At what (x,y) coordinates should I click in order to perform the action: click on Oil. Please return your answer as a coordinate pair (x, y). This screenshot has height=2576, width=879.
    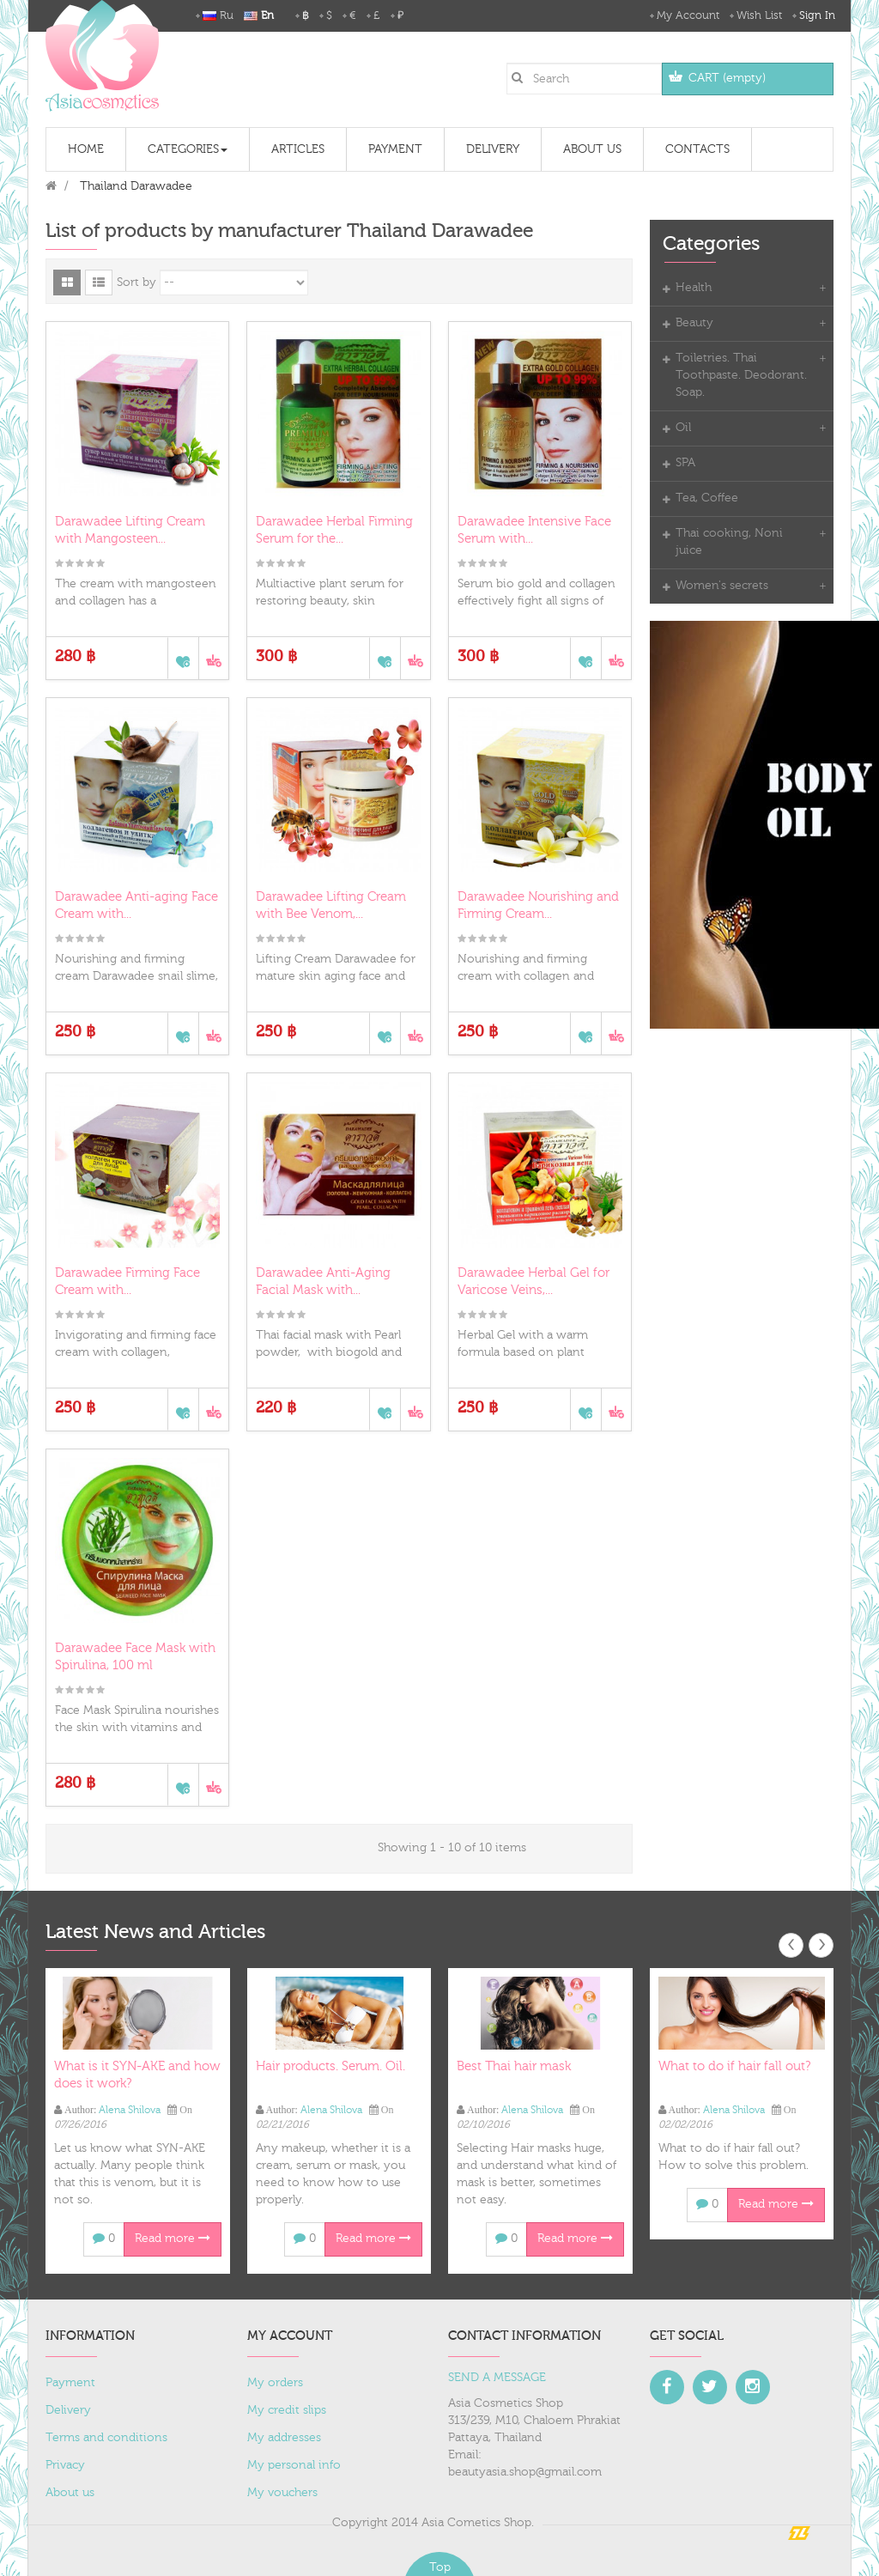
    Looking at the image, I should click on (683, 427).